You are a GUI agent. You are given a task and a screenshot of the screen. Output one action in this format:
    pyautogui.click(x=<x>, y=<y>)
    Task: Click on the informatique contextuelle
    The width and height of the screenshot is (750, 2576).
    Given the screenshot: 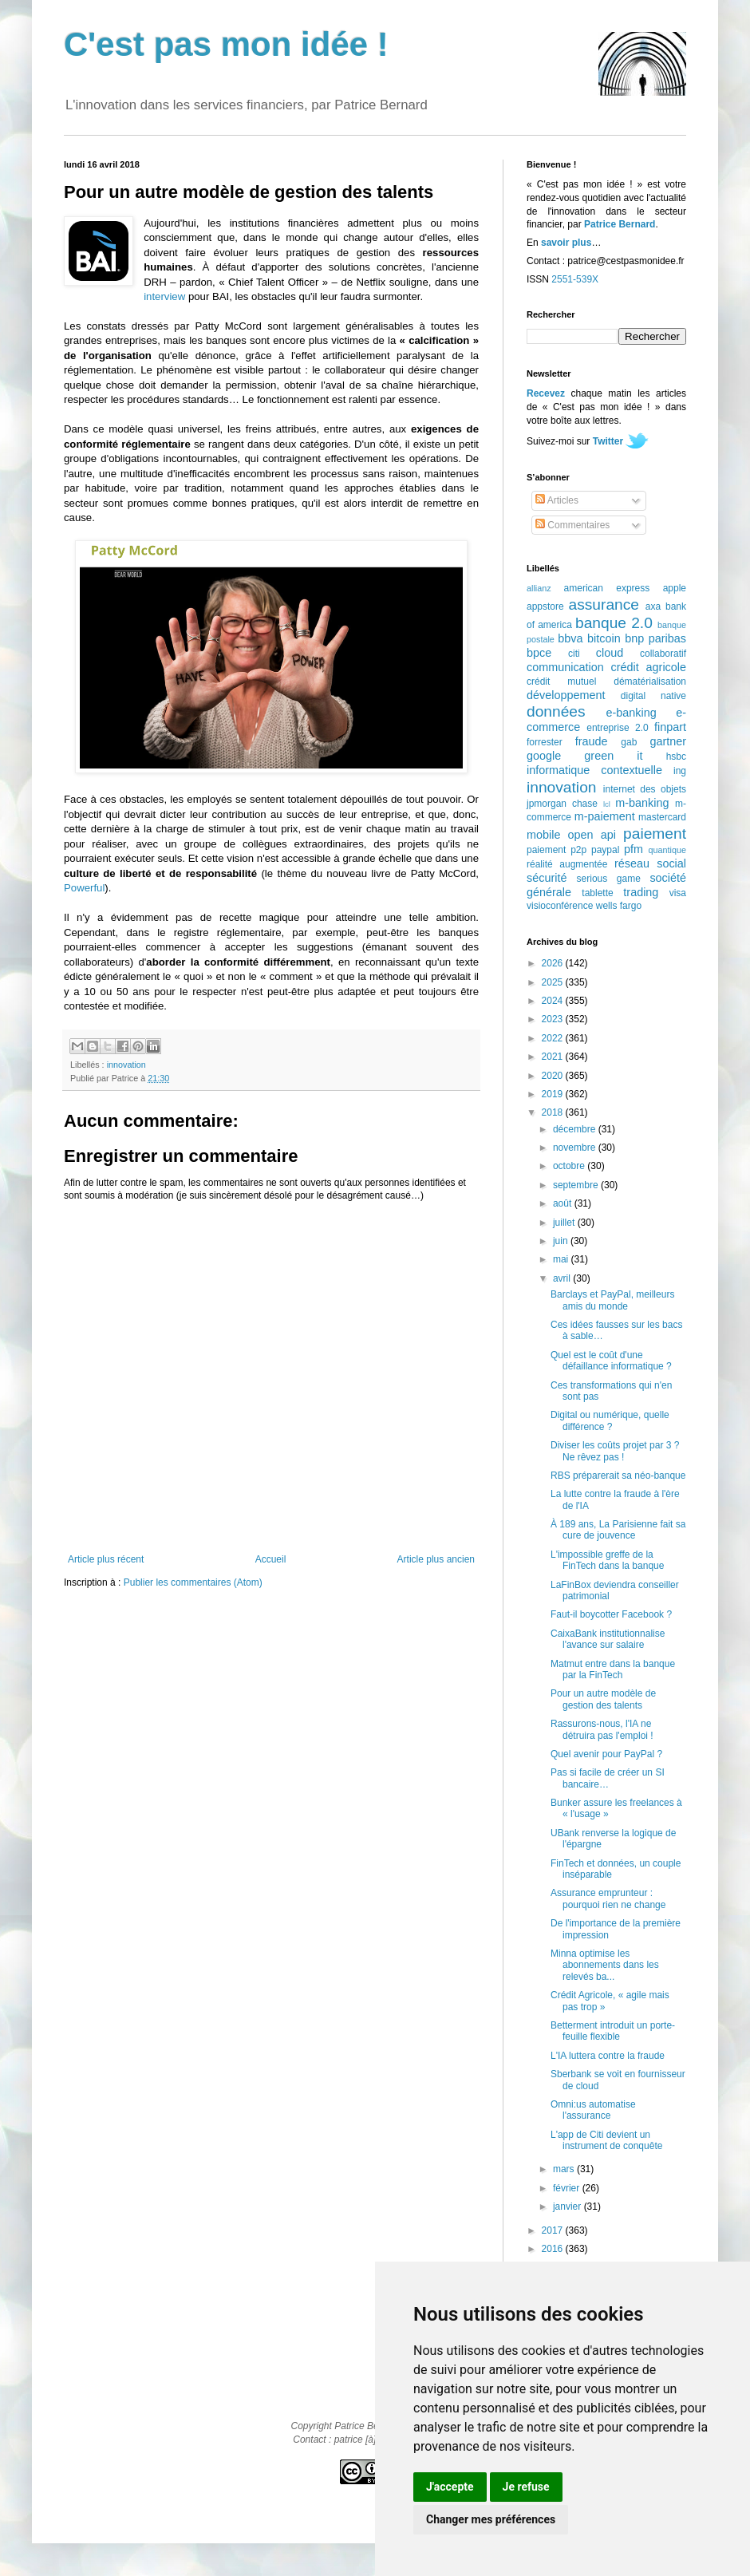 What is the action you would take?
    pyautogui.click(x=594, y=770)
    